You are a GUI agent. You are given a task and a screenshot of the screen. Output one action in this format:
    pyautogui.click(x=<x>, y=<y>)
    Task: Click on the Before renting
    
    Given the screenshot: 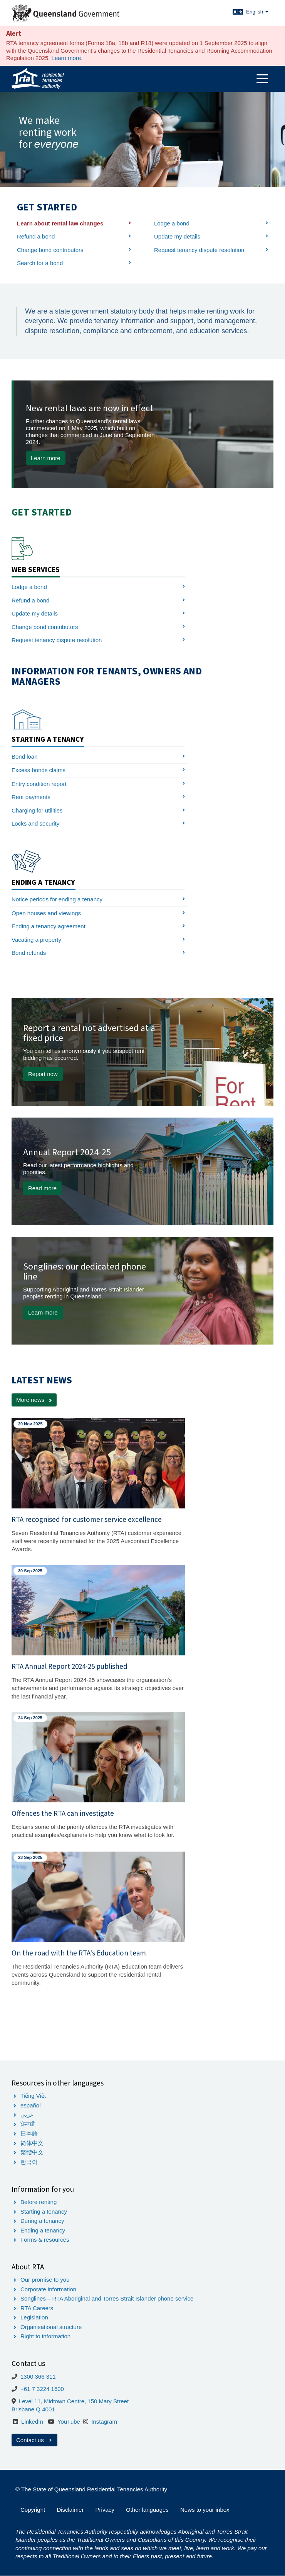 What is the action you would take?
    pyautogui.click(x=38, y=2202)
    